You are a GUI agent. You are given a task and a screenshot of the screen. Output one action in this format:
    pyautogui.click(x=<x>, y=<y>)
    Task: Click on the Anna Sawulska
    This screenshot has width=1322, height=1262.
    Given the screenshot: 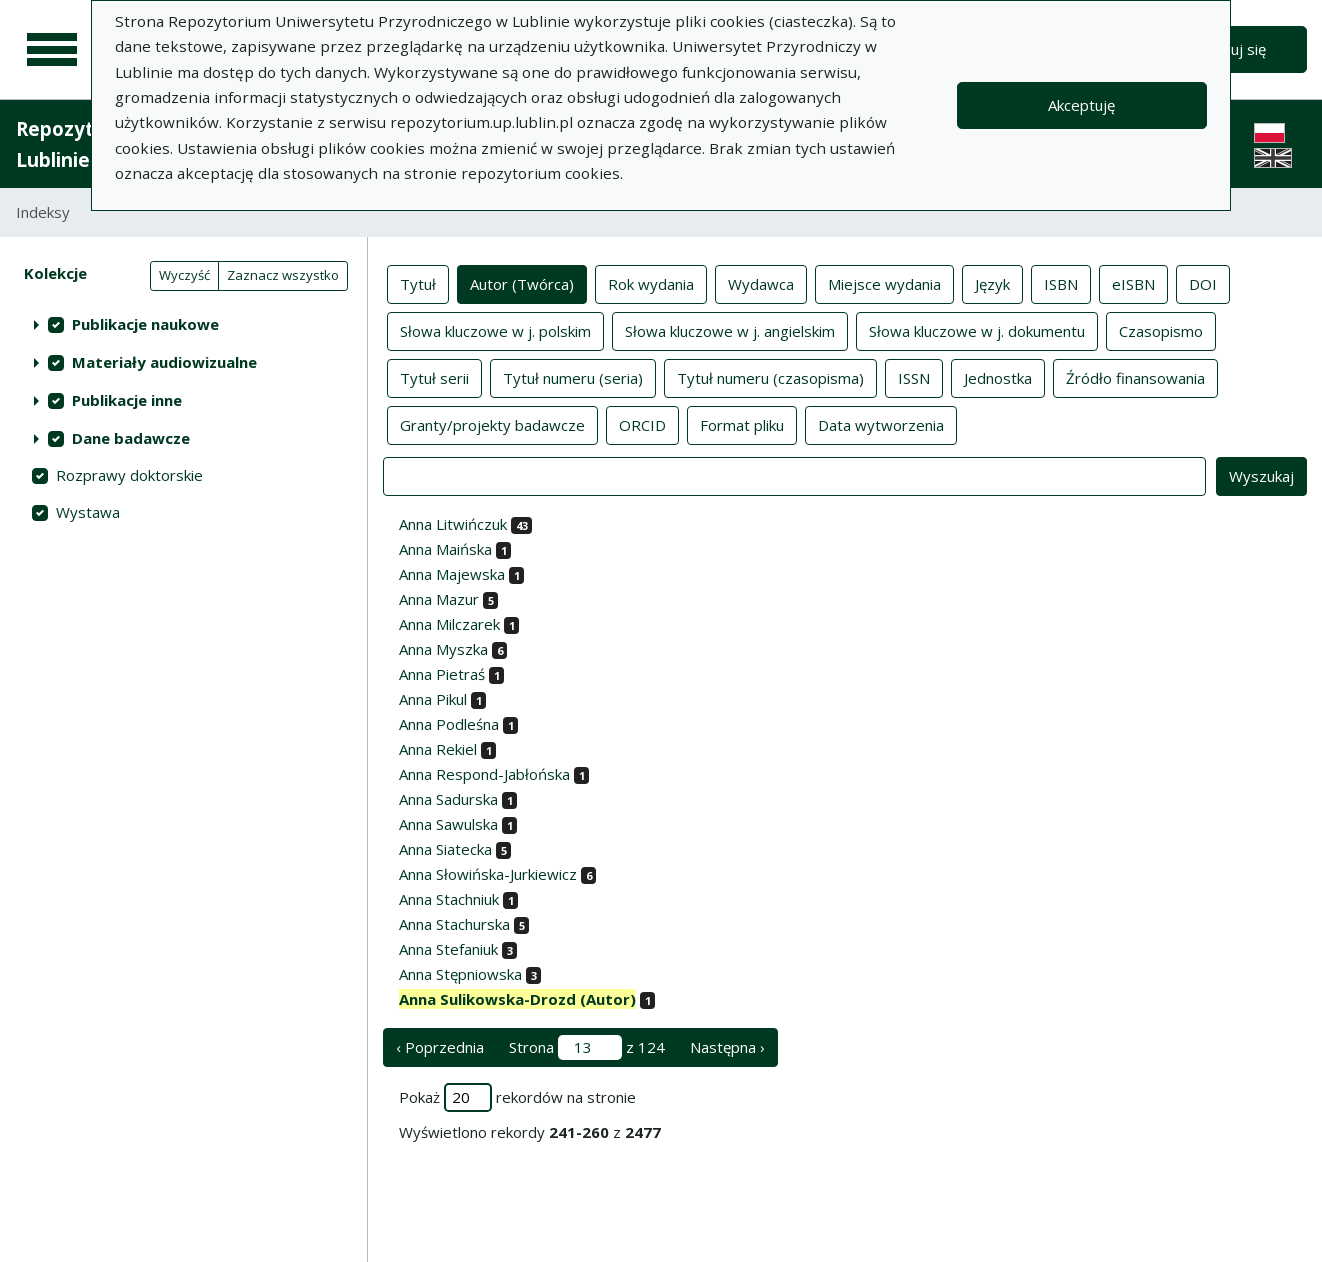 What is the action you would take?
    pyautogui.click(x=448, y=824)
    